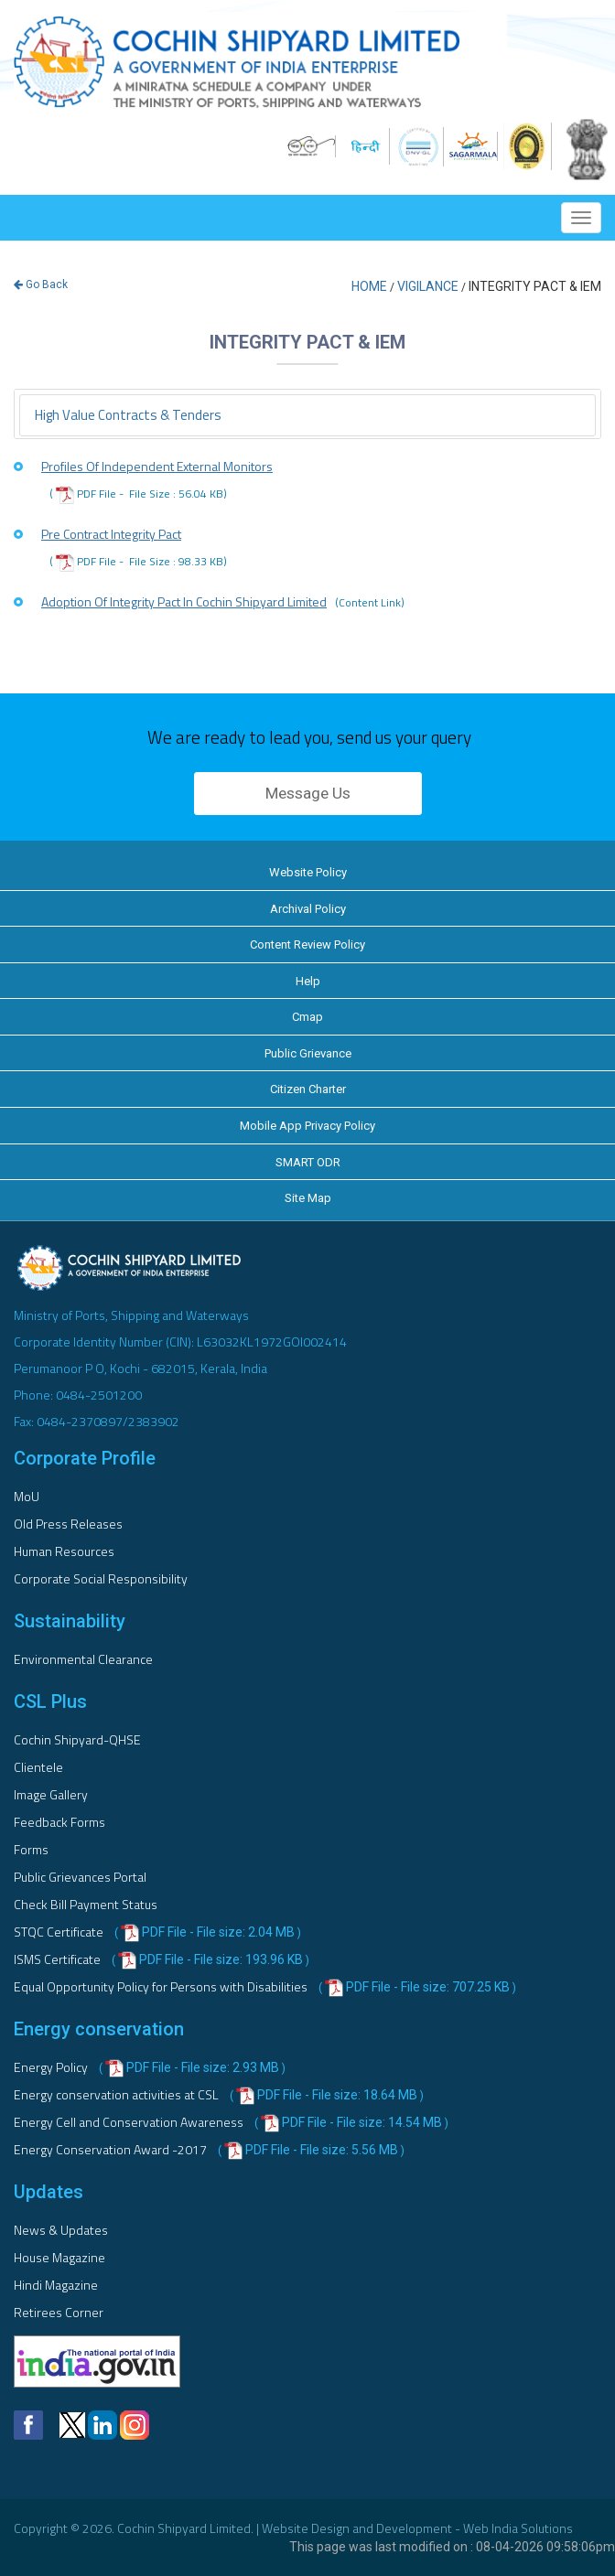 The width and height of the screenshot is (615, 2576). Describe the element at coordinates (59, 2257) in the screenshot. I see `House Magazine` at that location.